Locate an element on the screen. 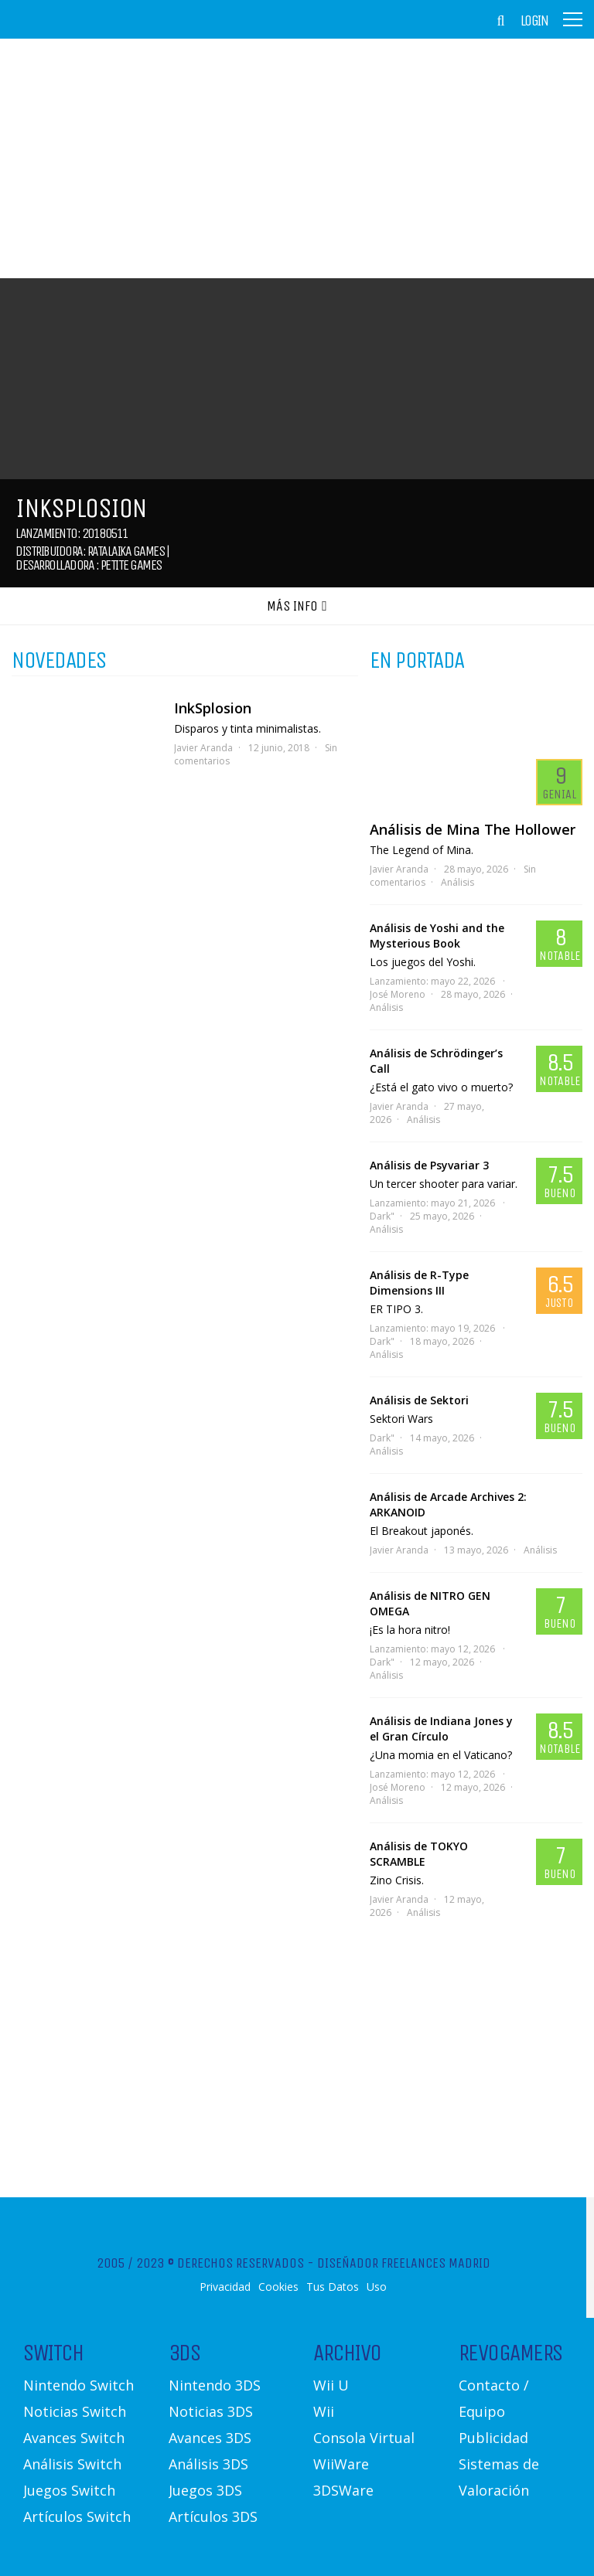  Login is located at coordinates (534, 21).